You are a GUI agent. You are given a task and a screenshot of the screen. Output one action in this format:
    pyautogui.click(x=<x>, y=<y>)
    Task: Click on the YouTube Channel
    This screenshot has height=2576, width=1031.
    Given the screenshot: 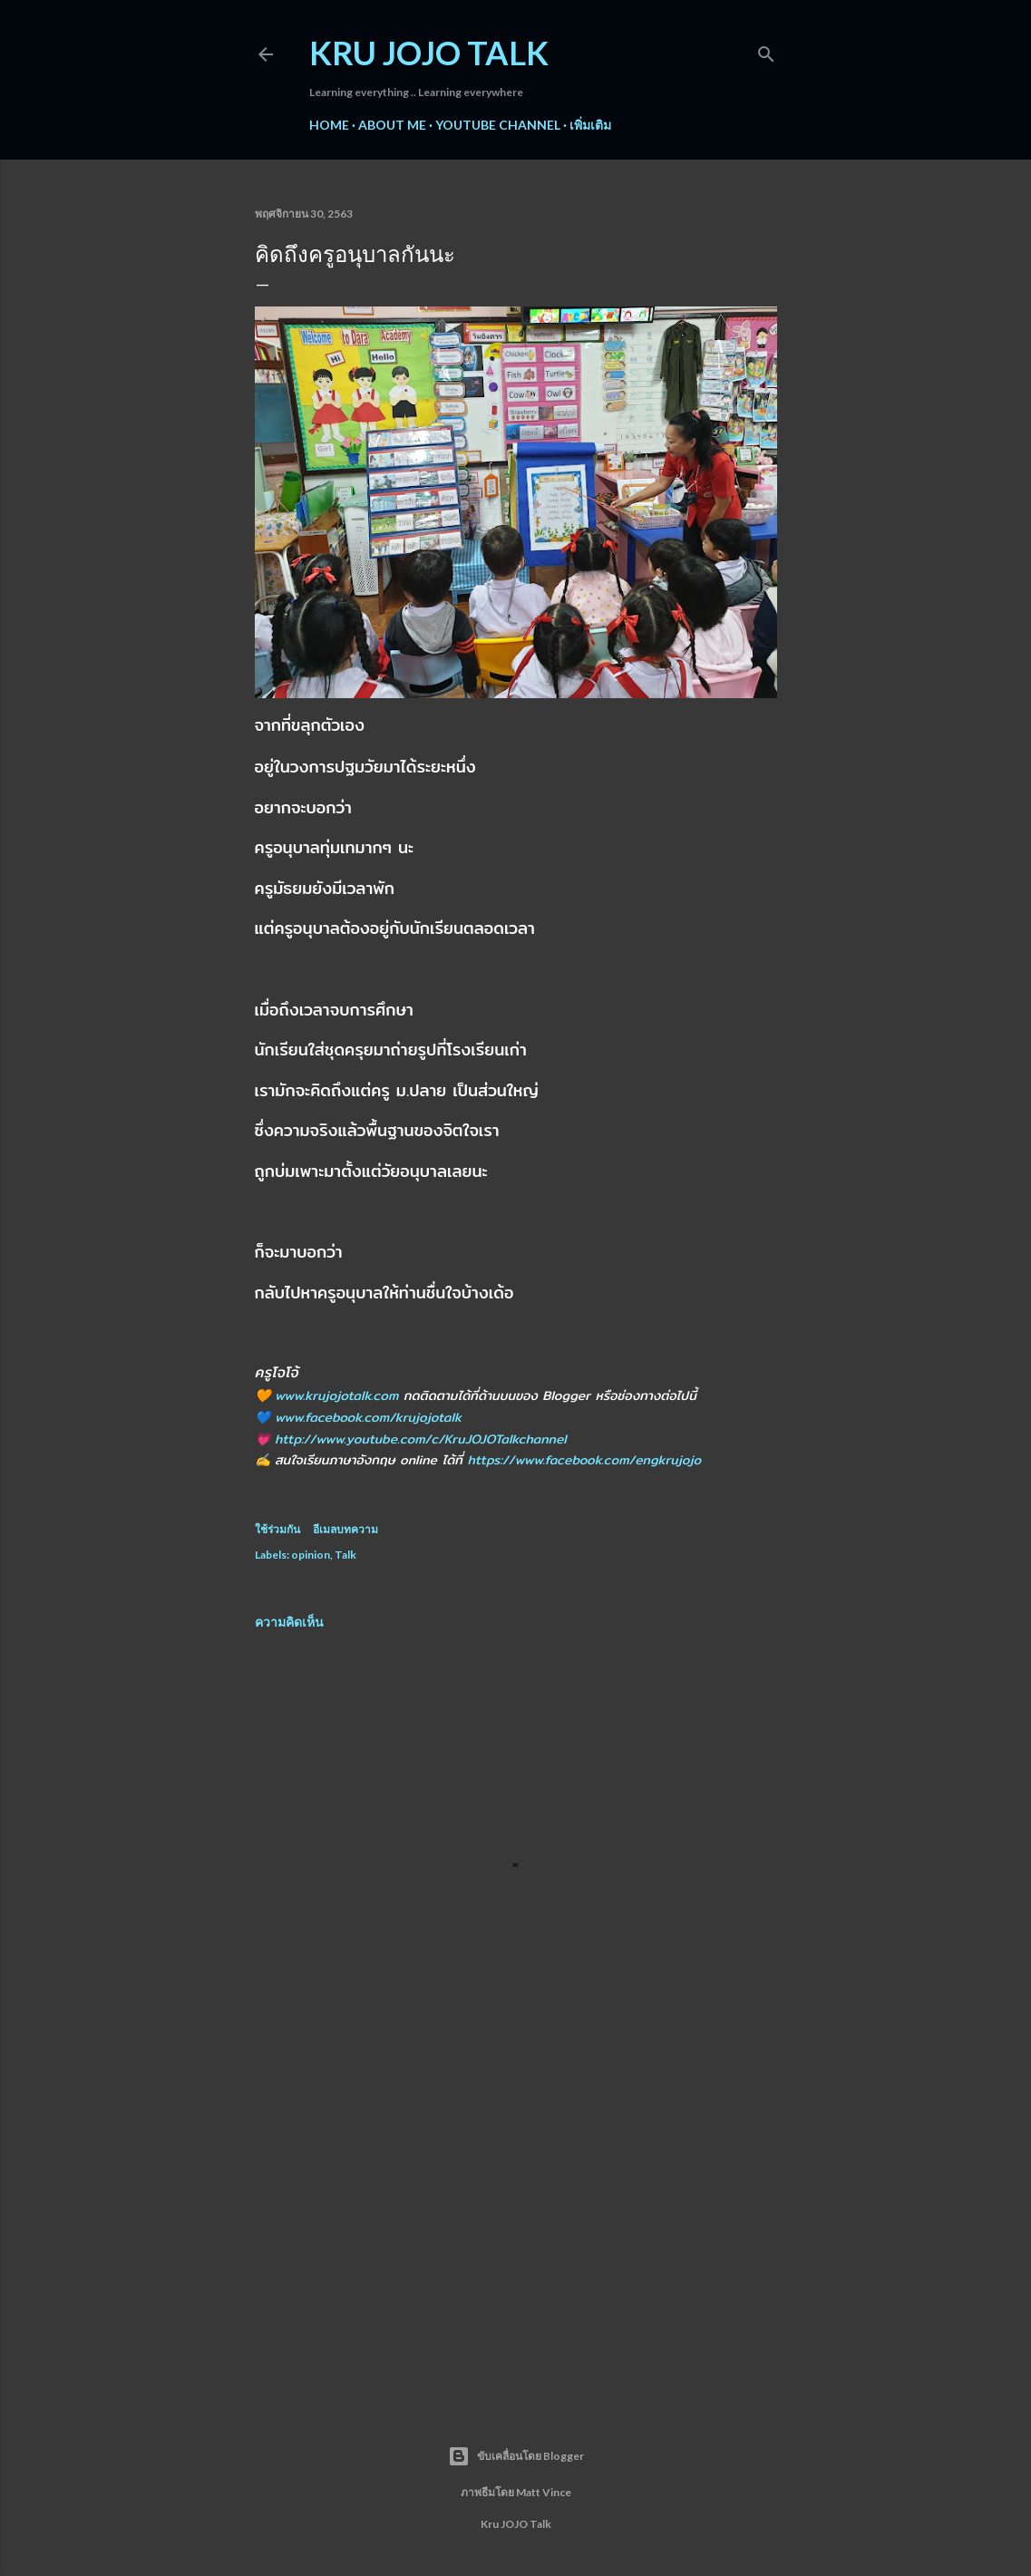 What is the action you would take?
    pyautogui.click(x=497, y=124)
    